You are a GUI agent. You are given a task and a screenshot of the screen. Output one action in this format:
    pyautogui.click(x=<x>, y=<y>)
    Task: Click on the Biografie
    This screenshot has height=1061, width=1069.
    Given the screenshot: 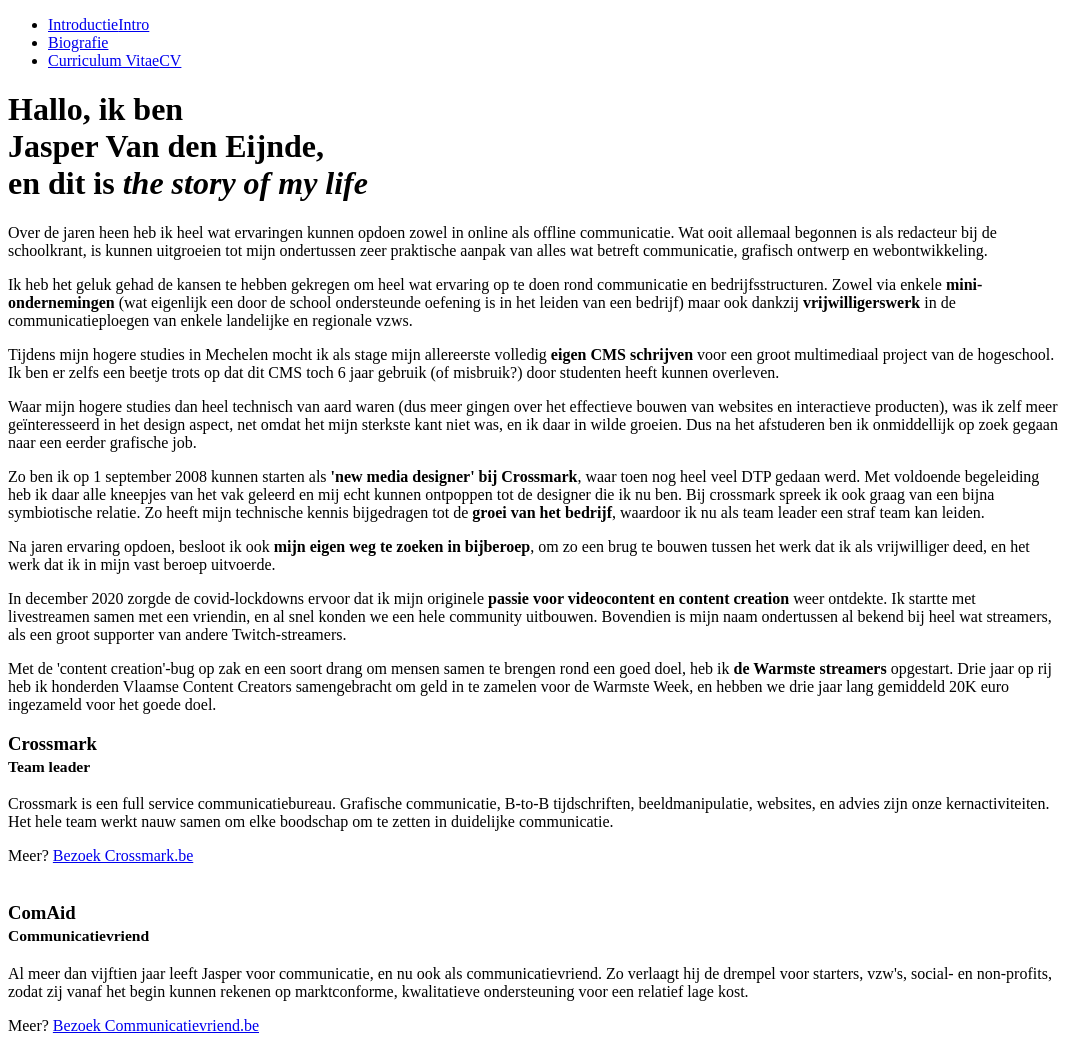 What is the action you would take?
    pyautogui.click(x=78, y=42)
    